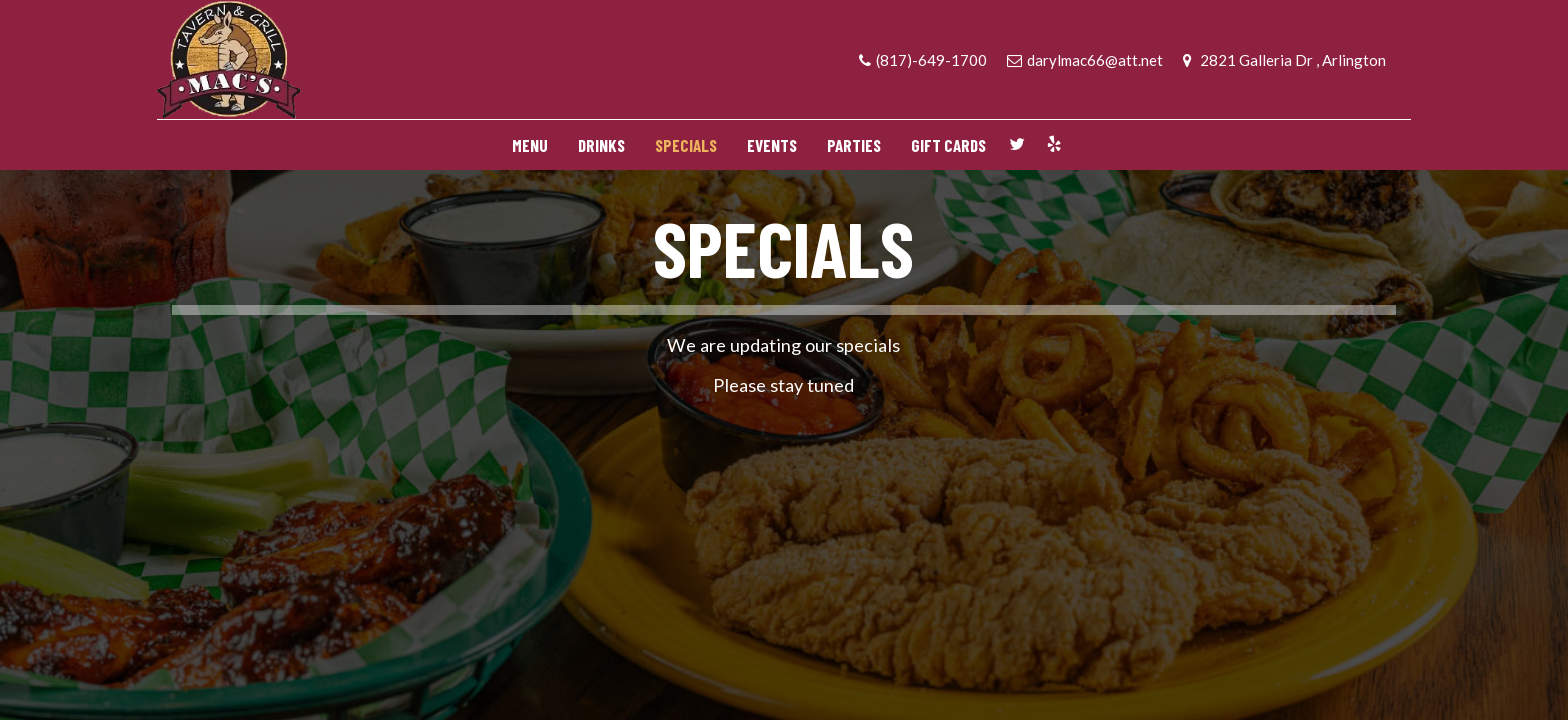 The width and height of the screenshot is (1568, 720). What do you see at coordinates (1085, 60) in the screenshot?
I see `darylmac66@att.net` at bounding box center [1085, 60].